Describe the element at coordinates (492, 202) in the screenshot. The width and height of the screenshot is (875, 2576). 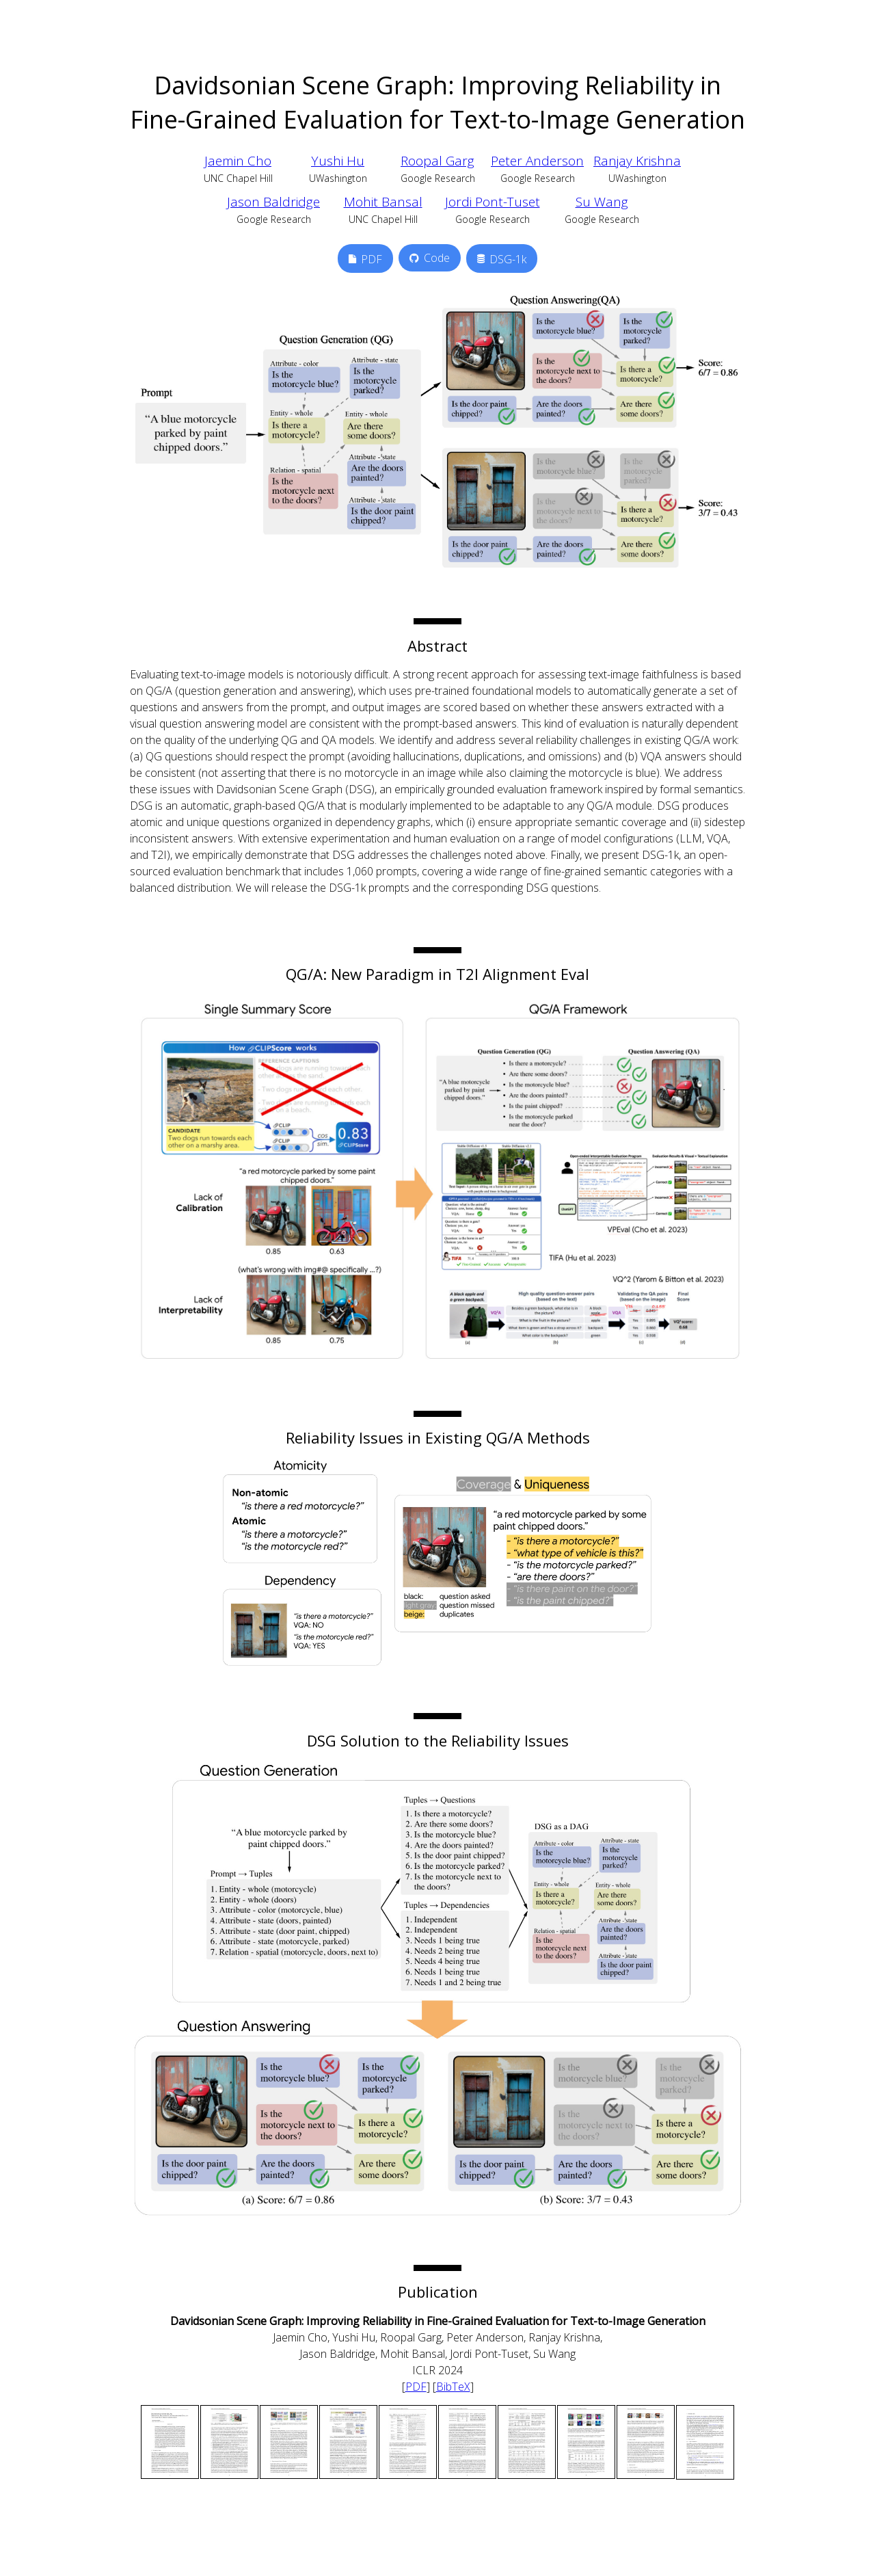
I see `Jordi Pont-Tuset` at that location.